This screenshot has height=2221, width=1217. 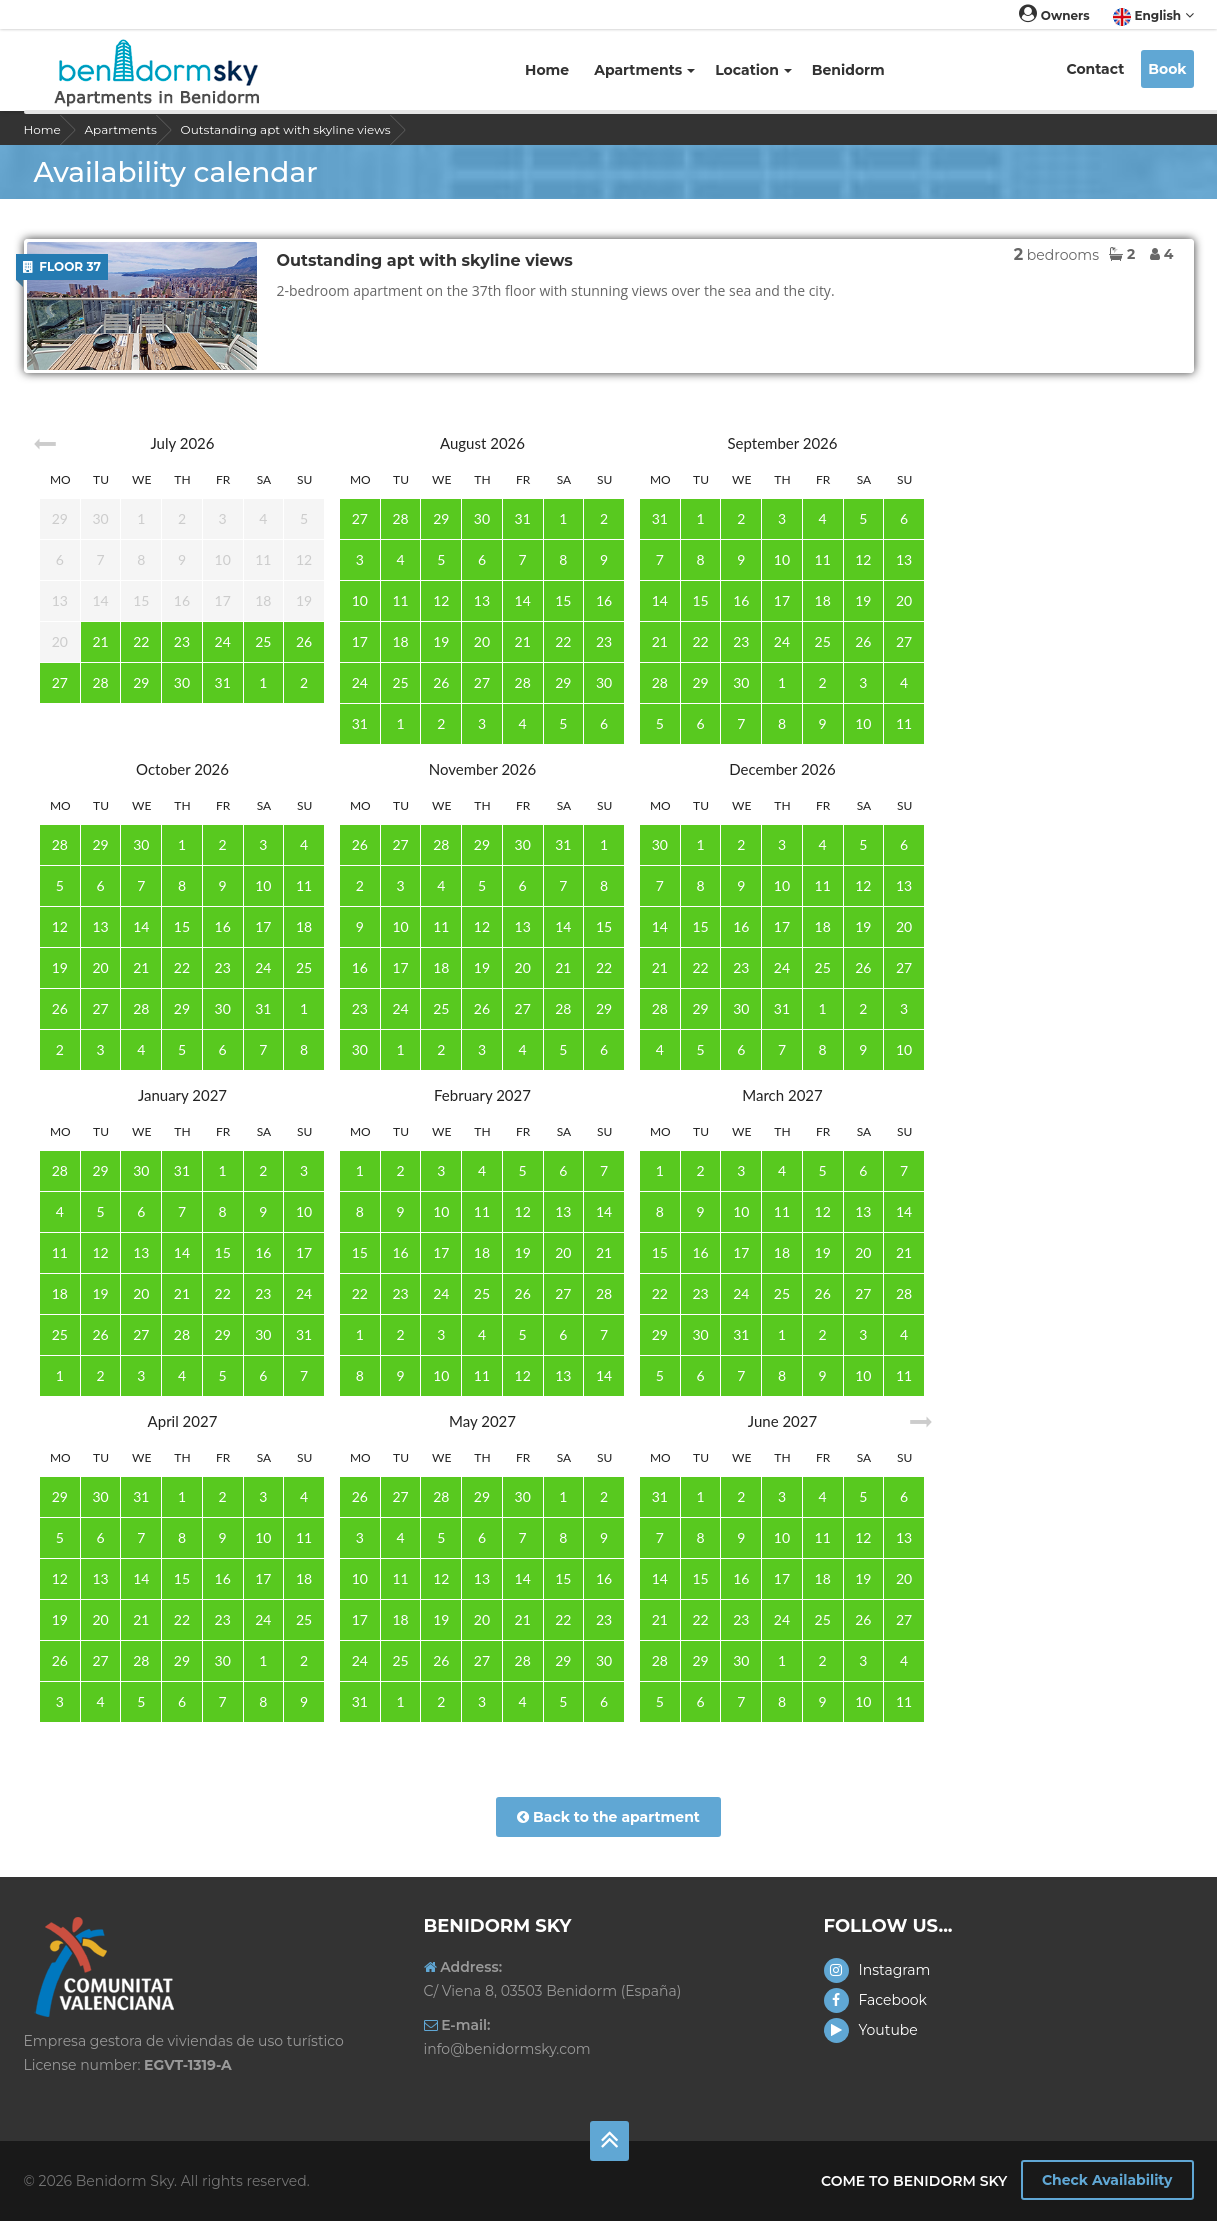 I want to click on Home, so click(x=547, y=70).